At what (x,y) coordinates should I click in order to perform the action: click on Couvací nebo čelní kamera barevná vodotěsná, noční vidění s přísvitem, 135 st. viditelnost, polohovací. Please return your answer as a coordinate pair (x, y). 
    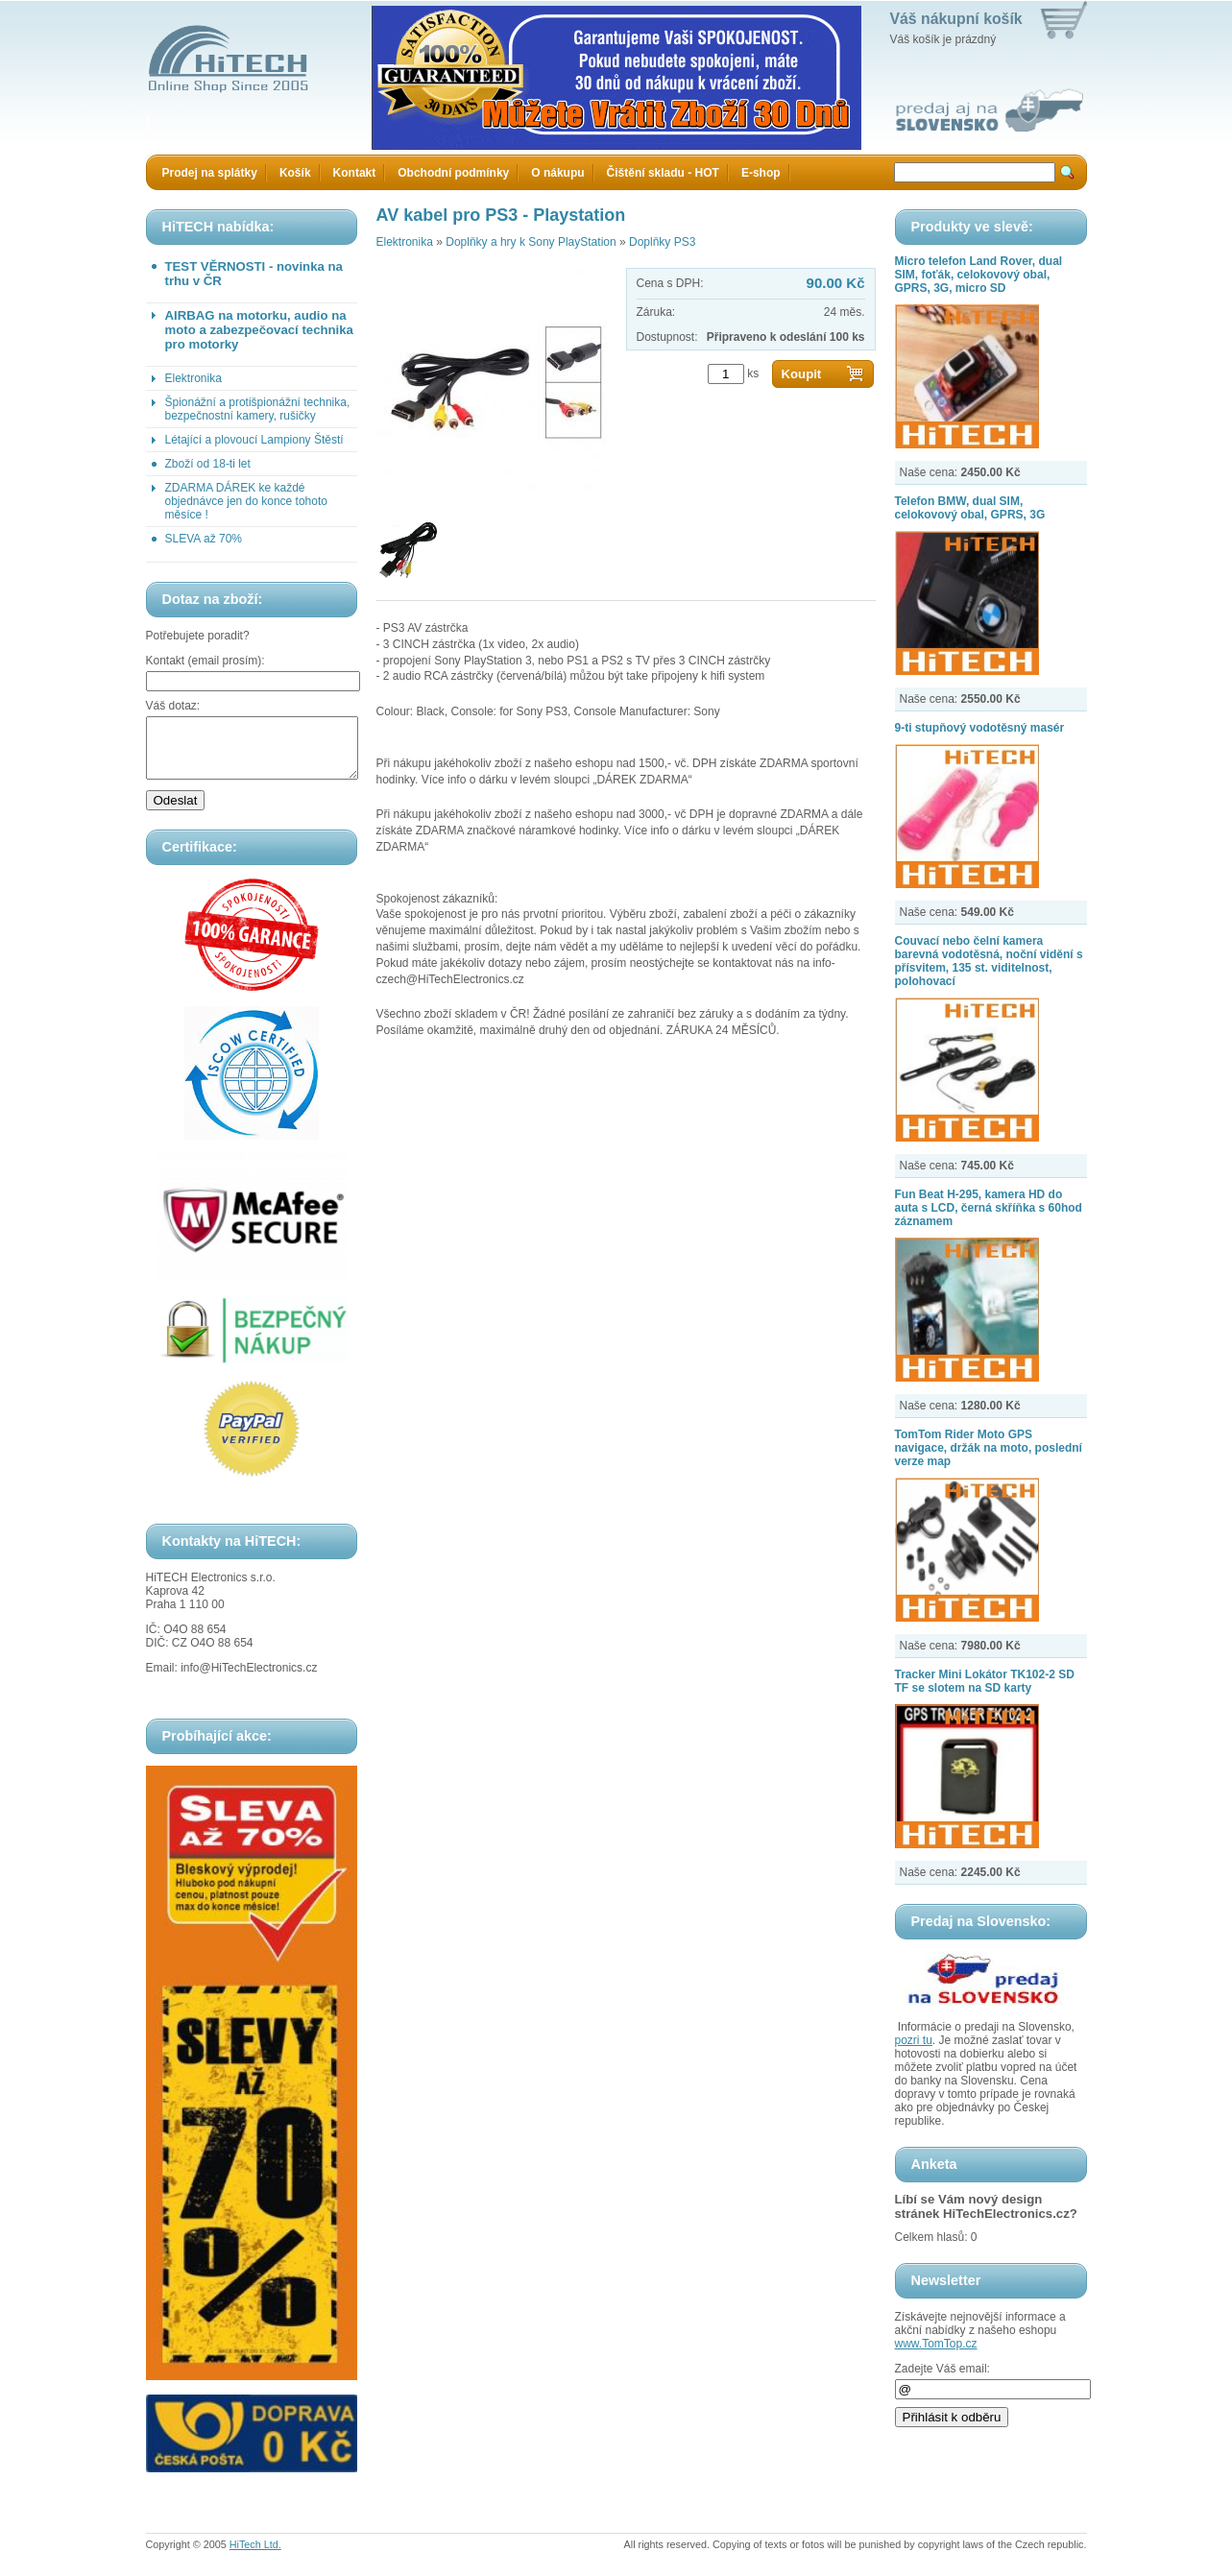
    Looking at the image, I should click on (989, 961).